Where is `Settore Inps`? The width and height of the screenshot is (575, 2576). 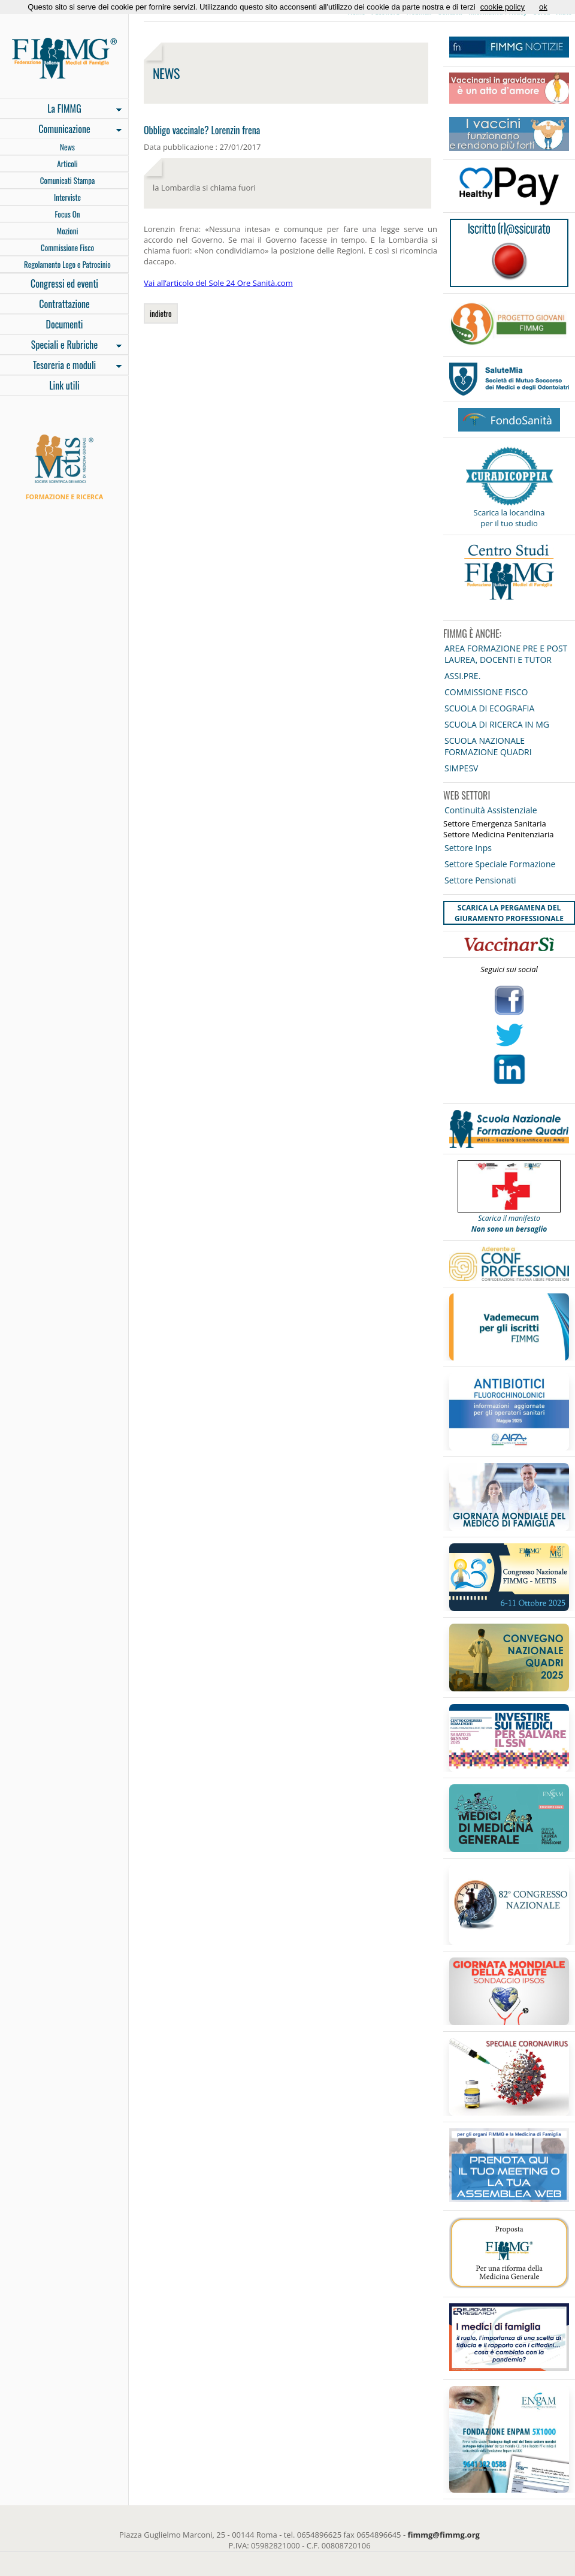
Settore Inps is located at coordinates (468, 847).